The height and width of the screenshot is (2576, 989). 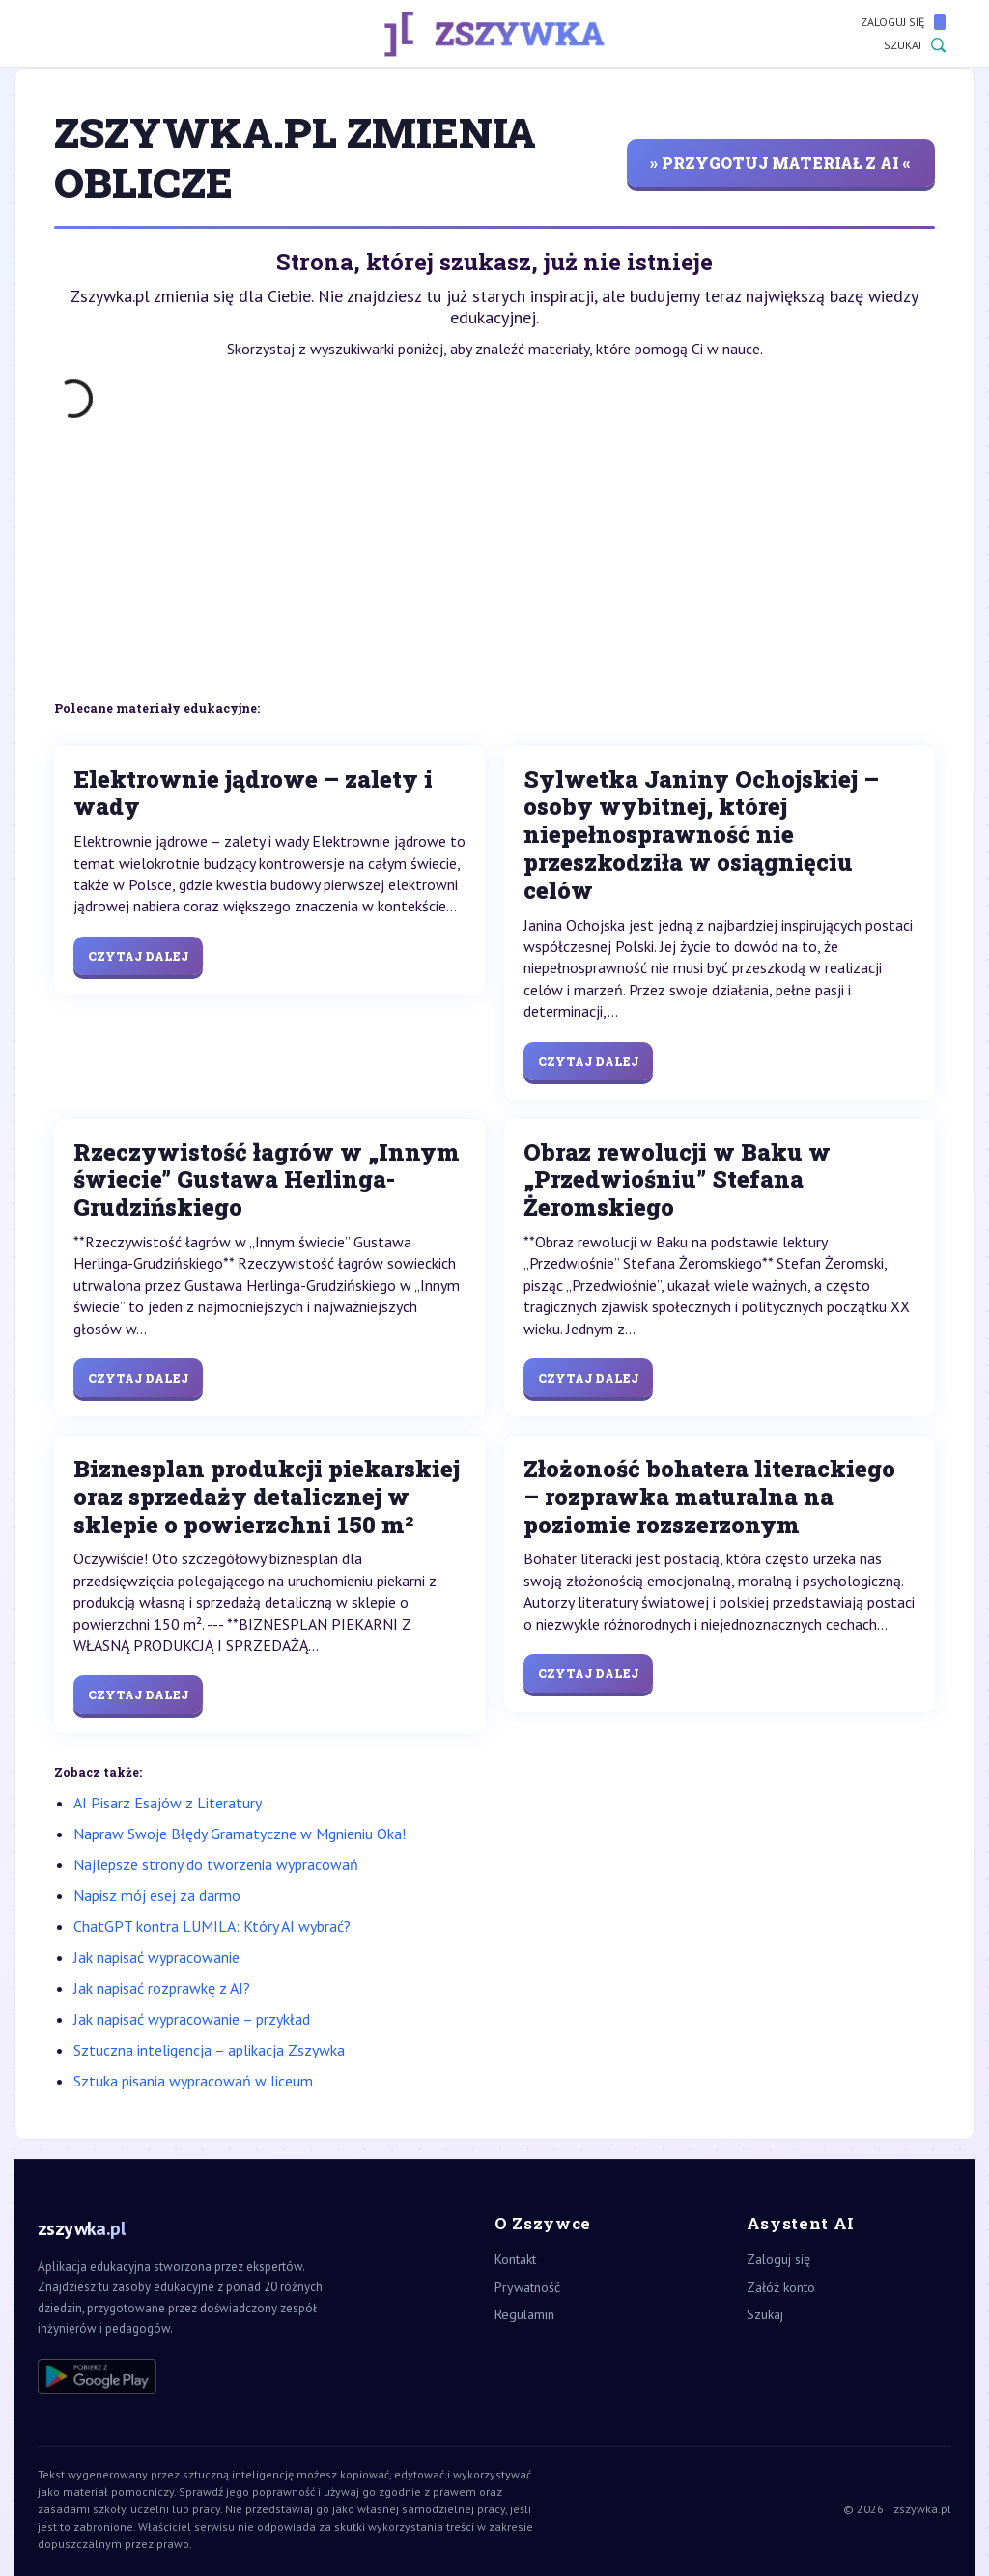 What do you see at coordinates (191, 2019) in the screenshot?
I see `Jak napisać wypracowanie – przykład` at bounding box center [191, 2019].